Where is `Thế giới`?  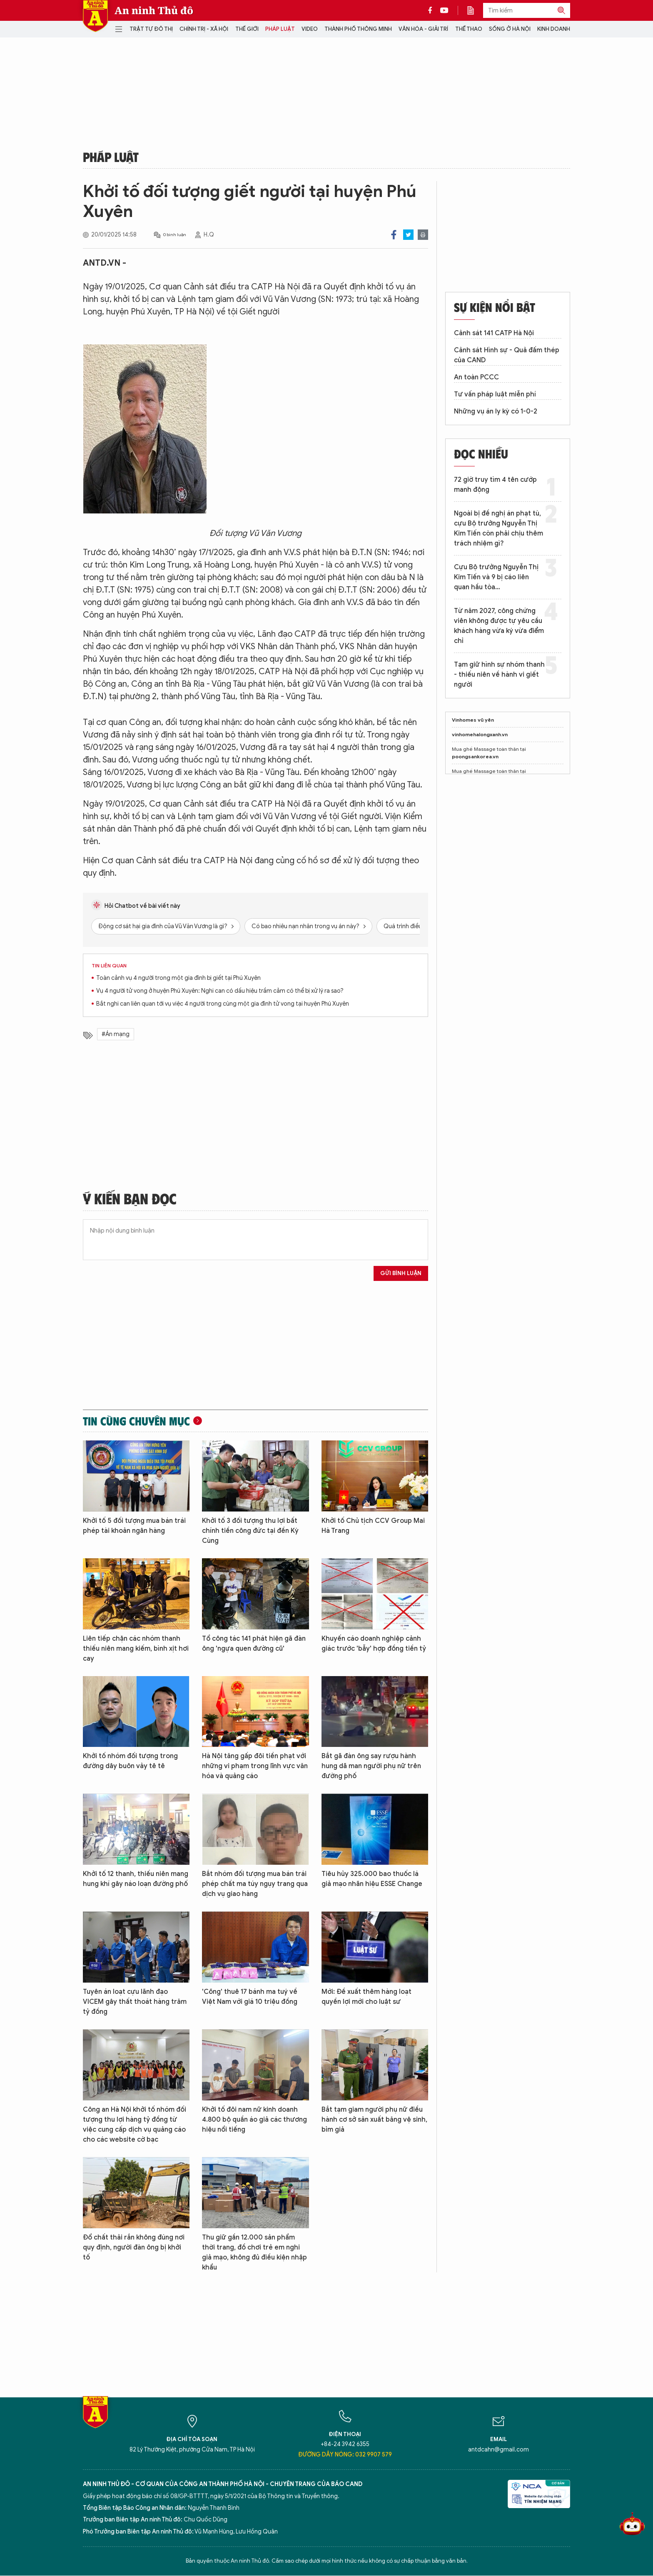 Thế giới is located at coordinates (247, 28).